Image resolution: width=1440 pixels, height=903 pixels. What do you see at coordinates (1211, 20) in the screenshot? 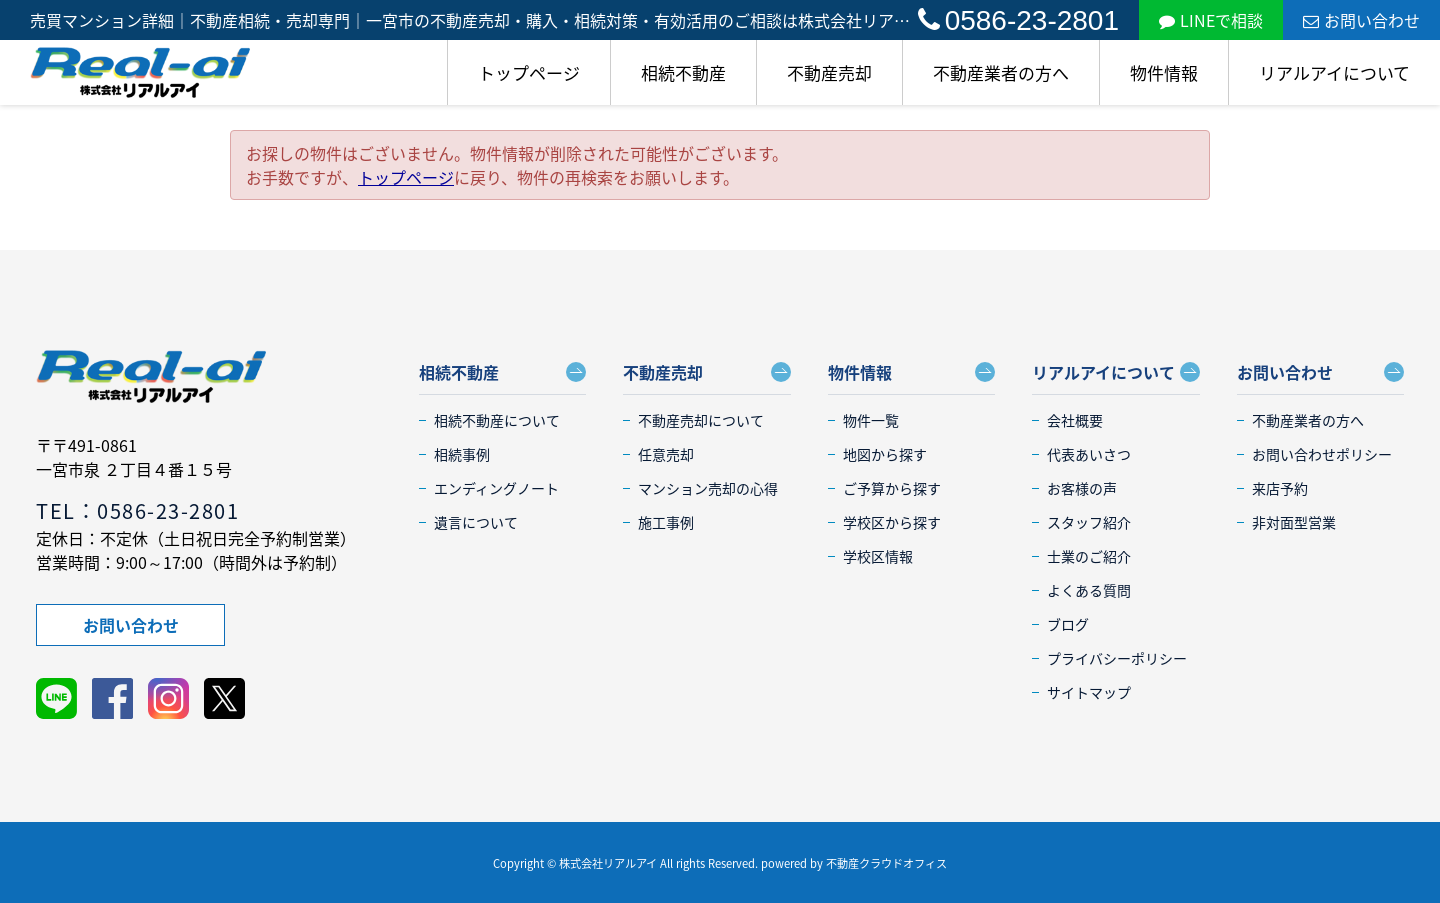
I see `LINEで相談` at bounding box center [1211, 20].